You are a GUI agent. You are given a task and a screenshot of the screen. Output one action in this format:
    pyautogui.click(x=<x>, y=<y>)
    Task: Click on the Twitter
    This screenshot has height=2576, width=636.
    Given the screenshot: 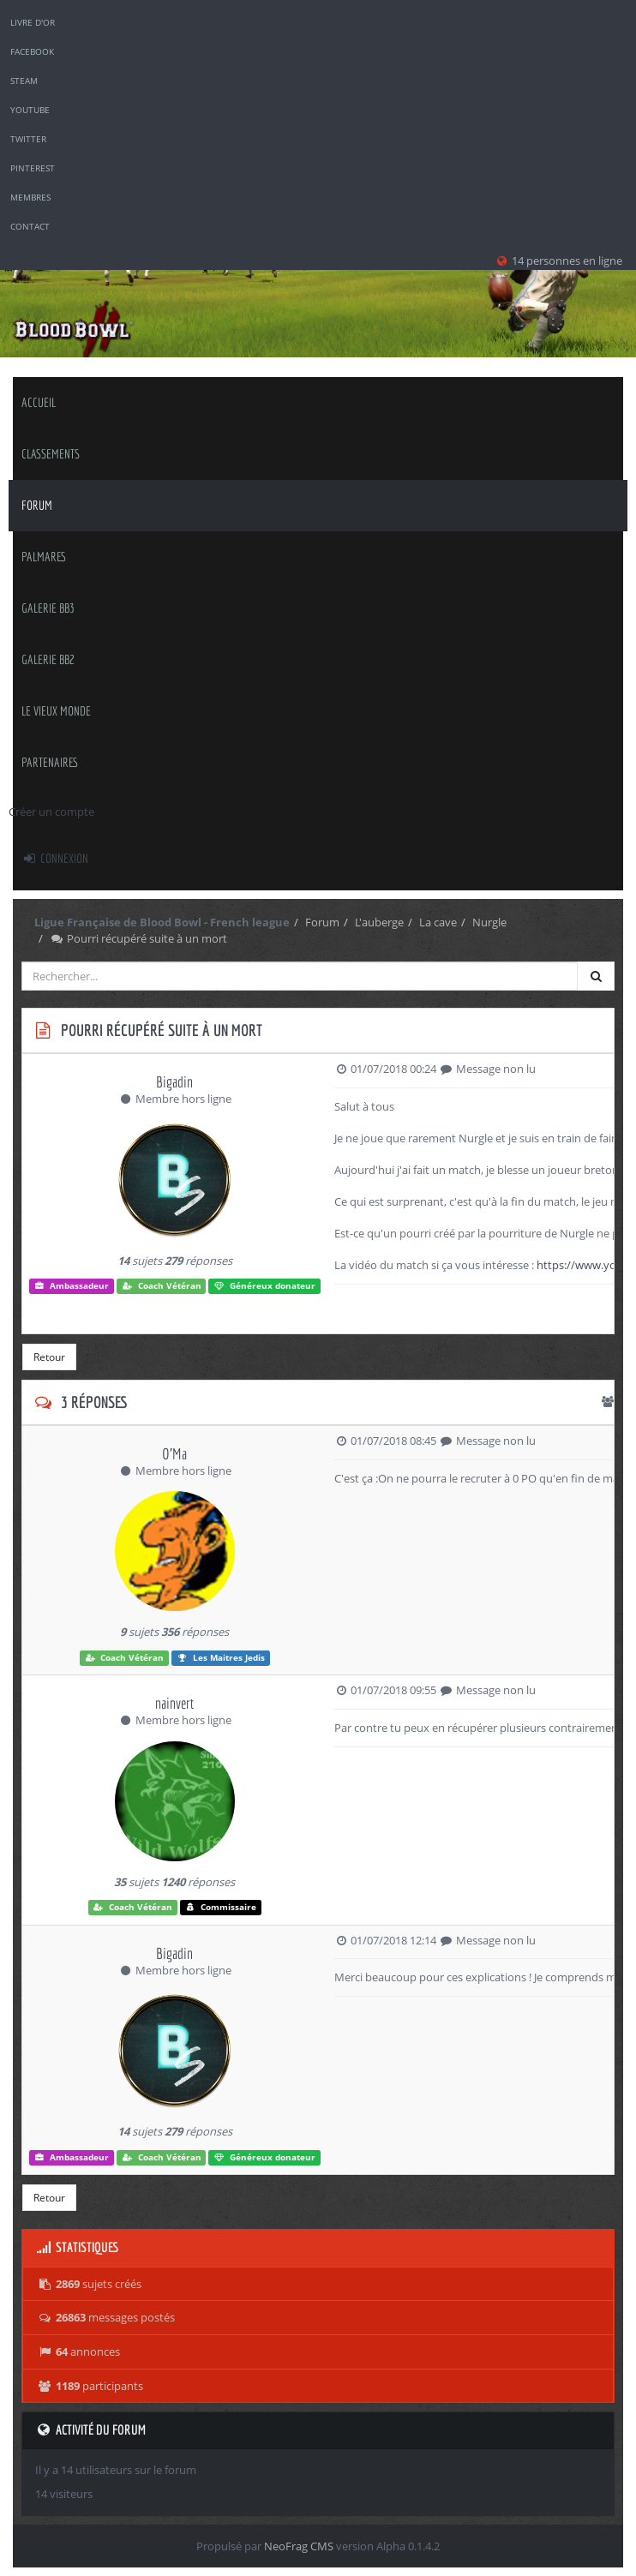 What is the action you would take?
    pyautogui.click(x=28, y=139)
    